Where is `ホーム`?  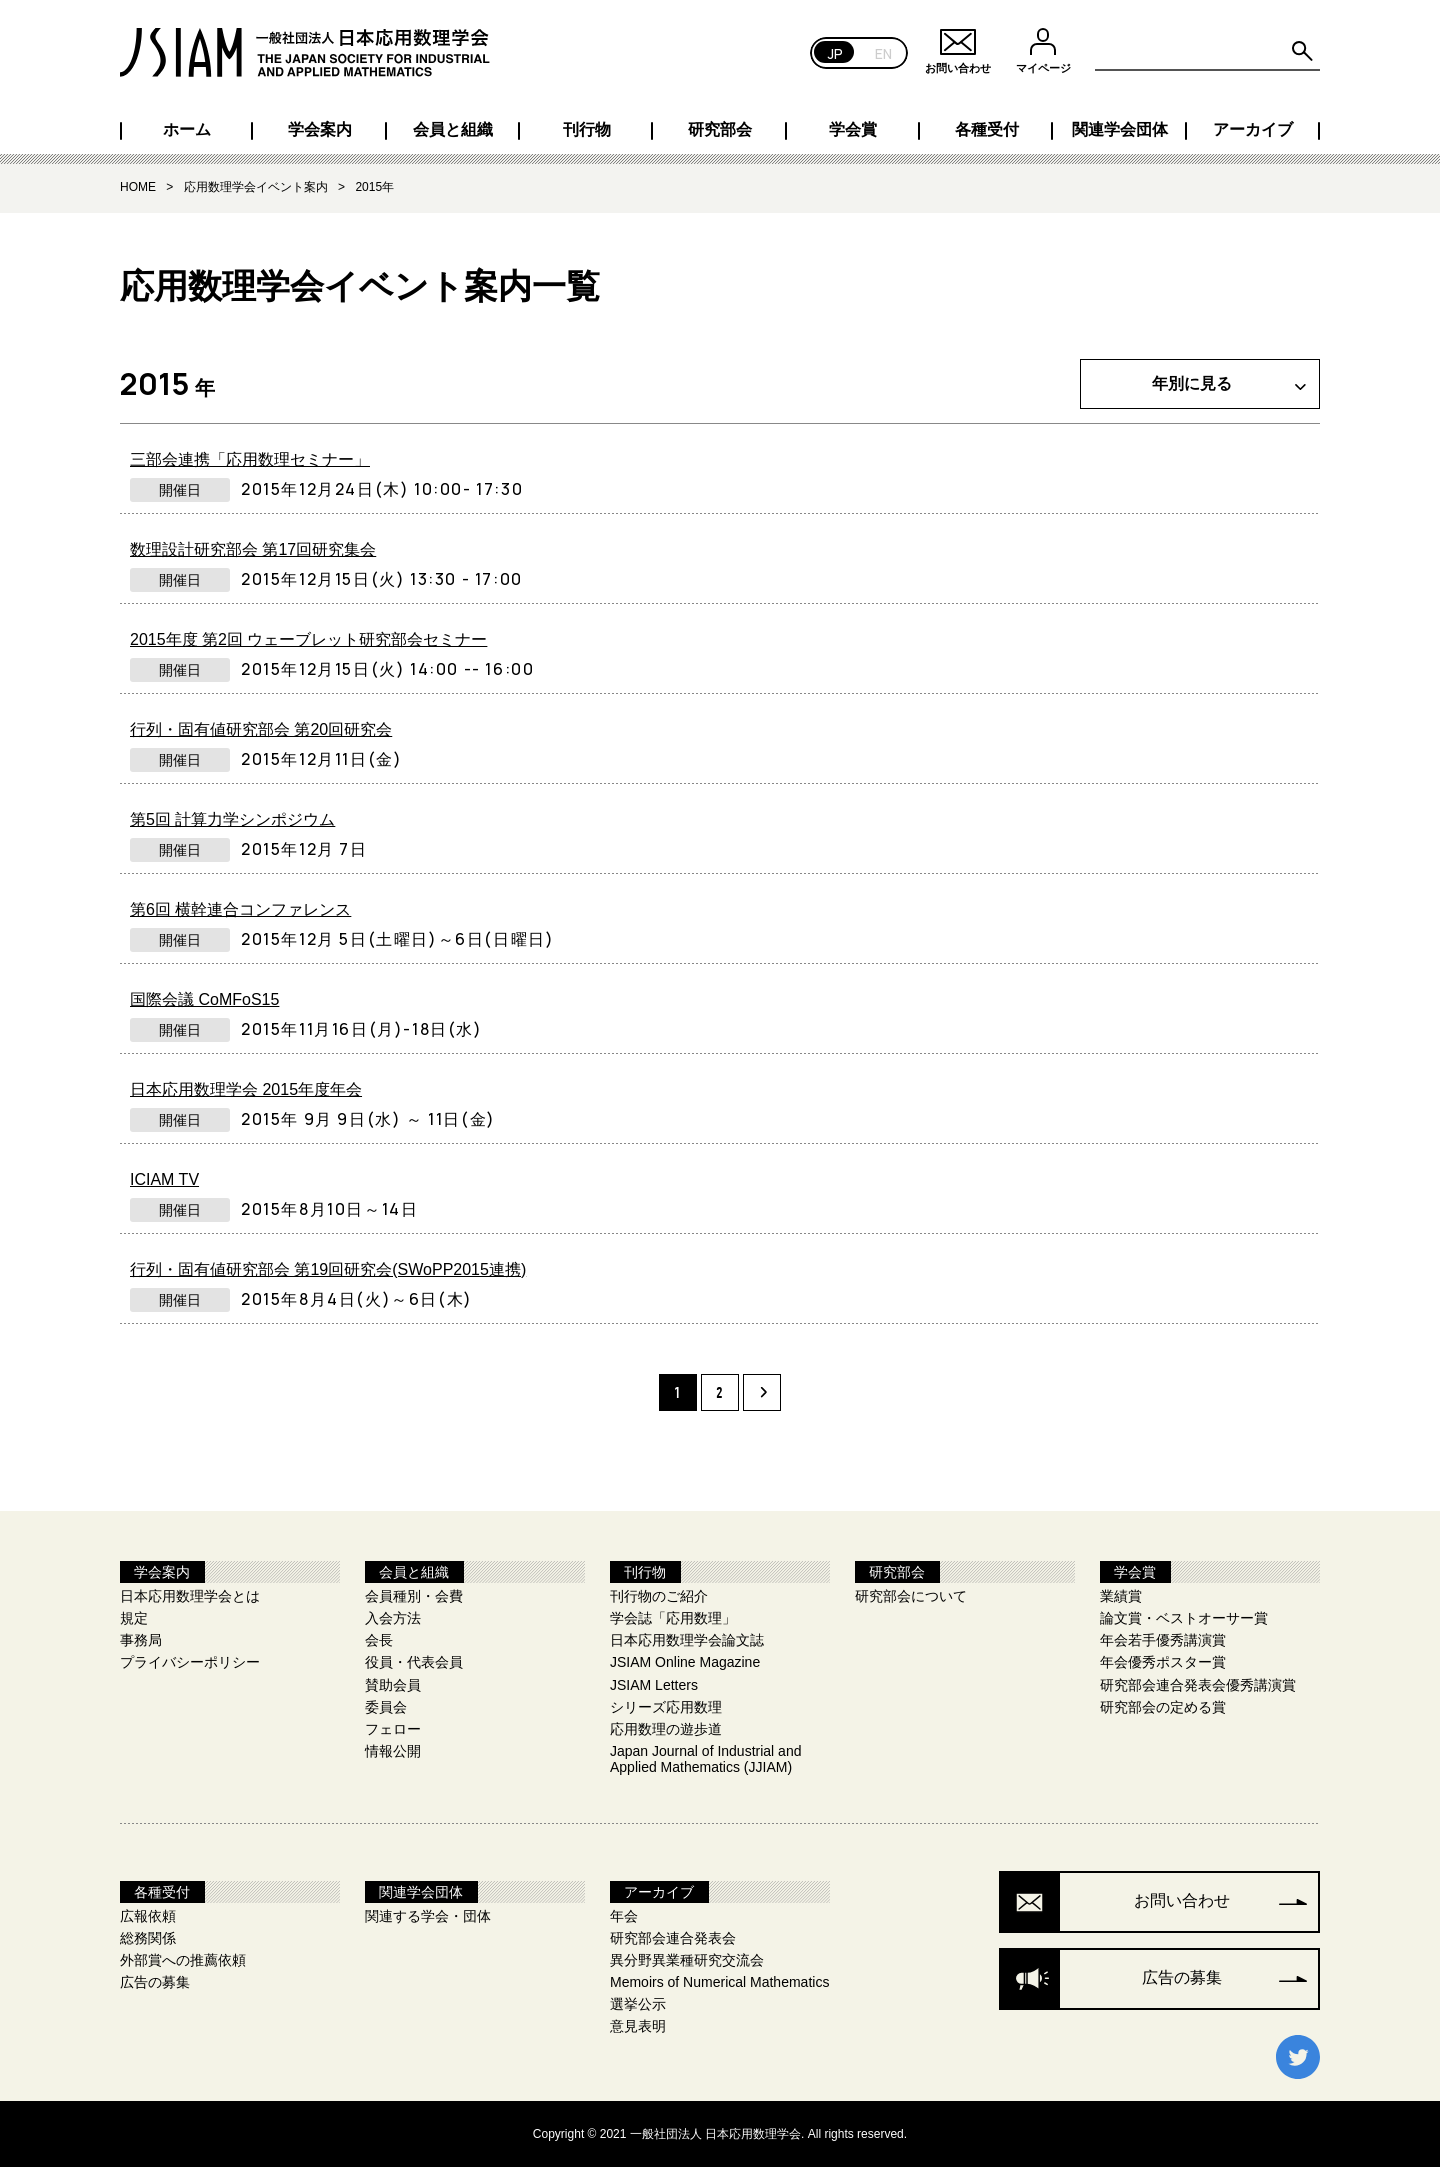
ホーム is located at coordinates (187, 130).